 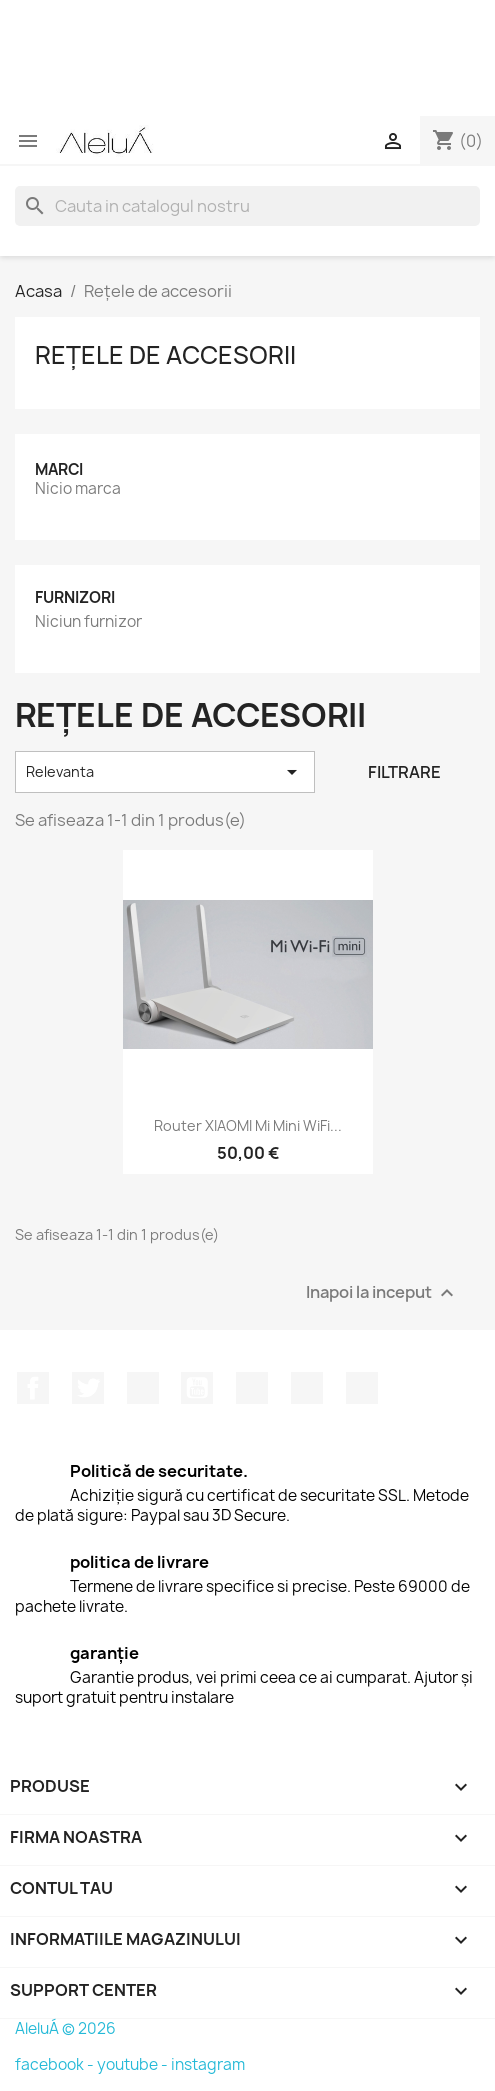 I want to click on [Cauta], so click(x=247, y=206).